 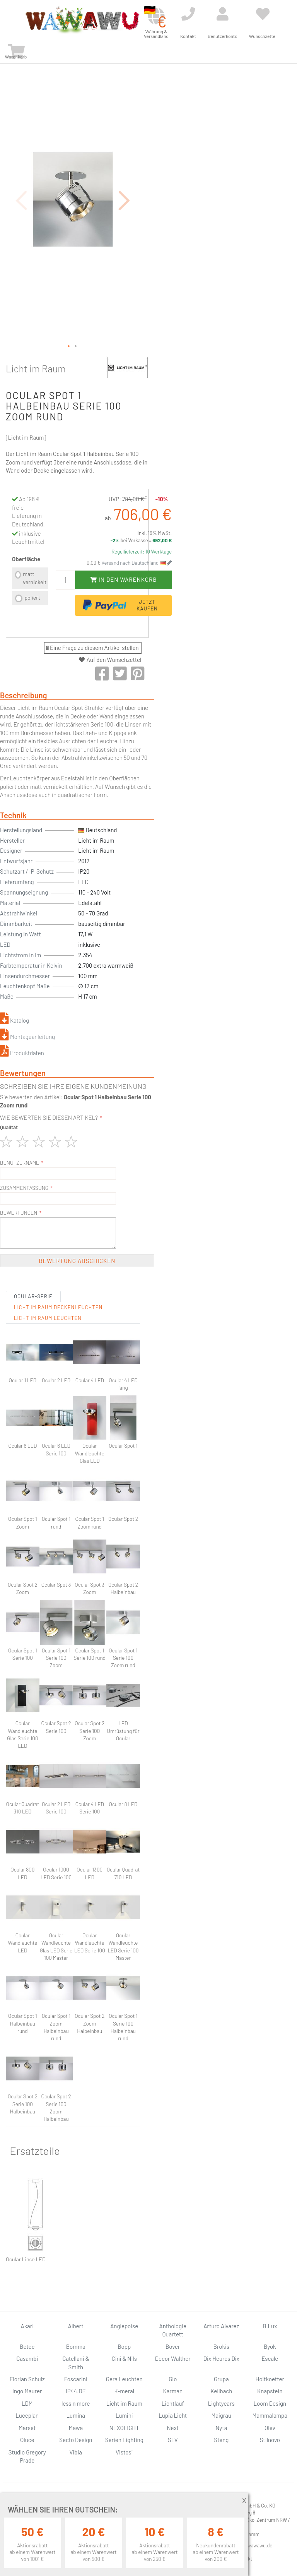 I want to click on Decor Walther, so click(x=173, y=2358).